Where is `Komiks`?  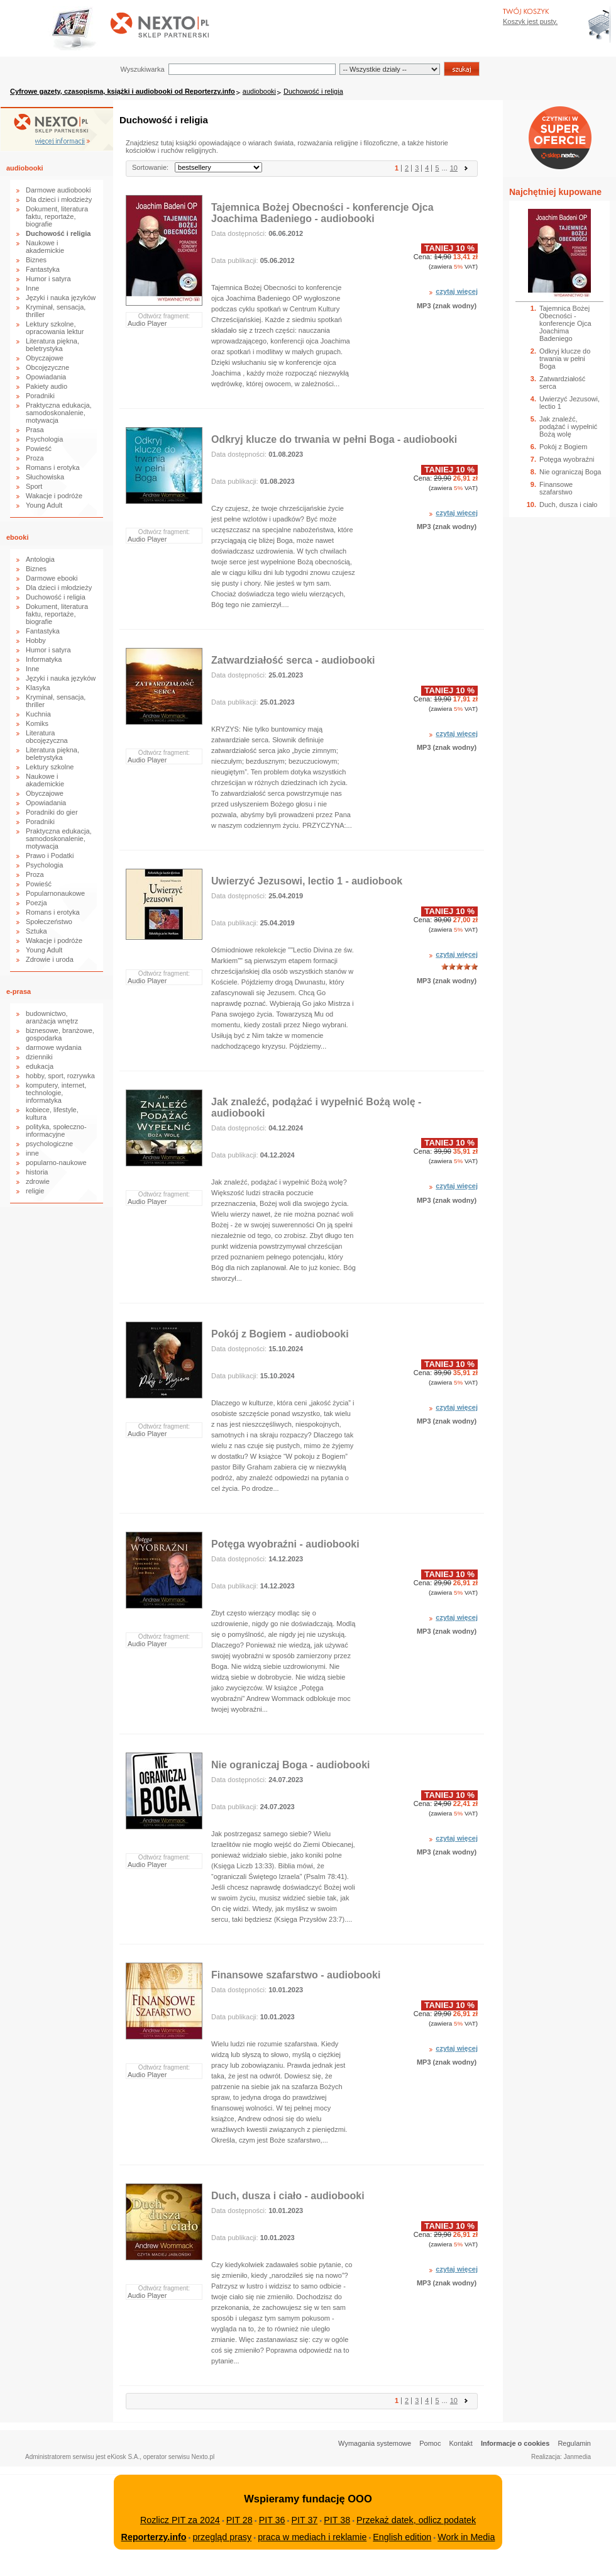 Komiks is located at coordinates (37, 723).